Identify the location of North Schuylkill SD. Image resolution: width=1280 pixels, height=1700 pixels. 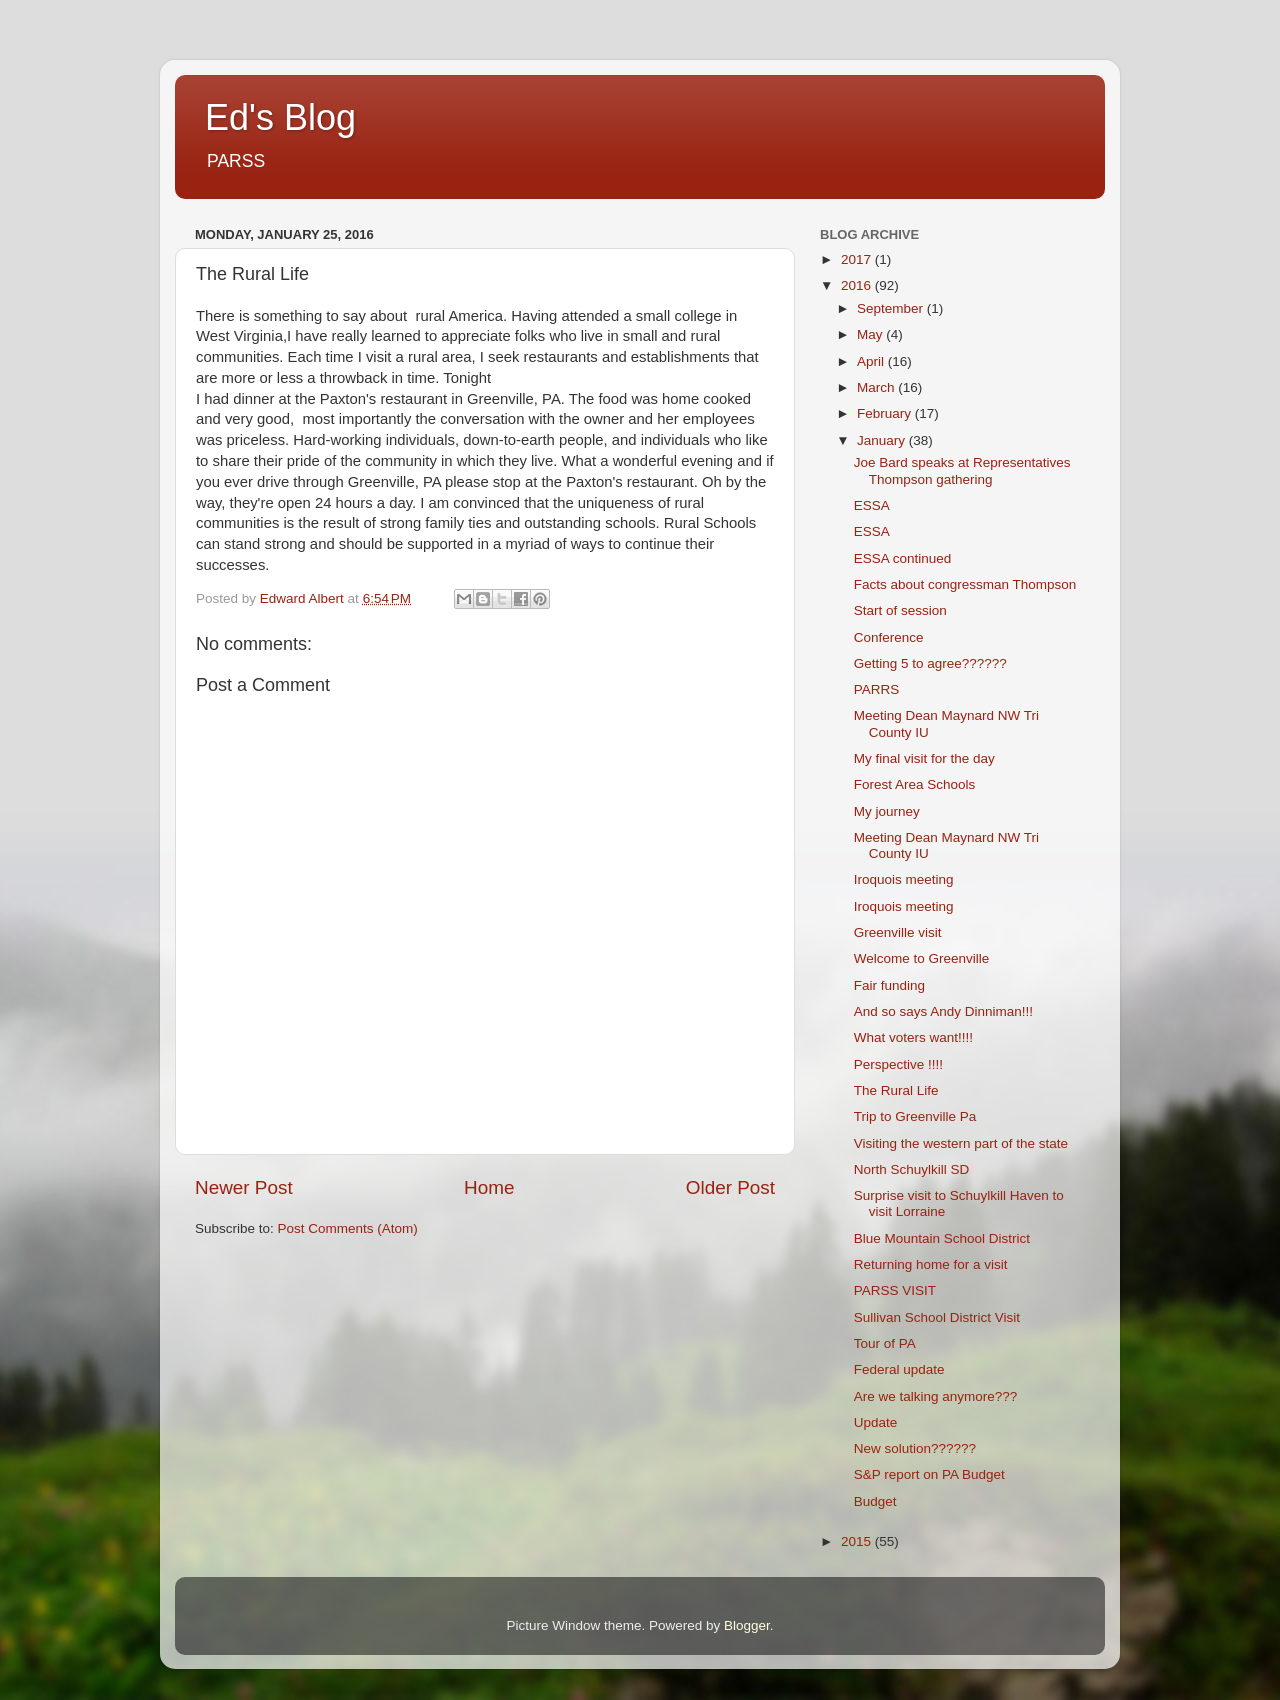
(912, 1169).